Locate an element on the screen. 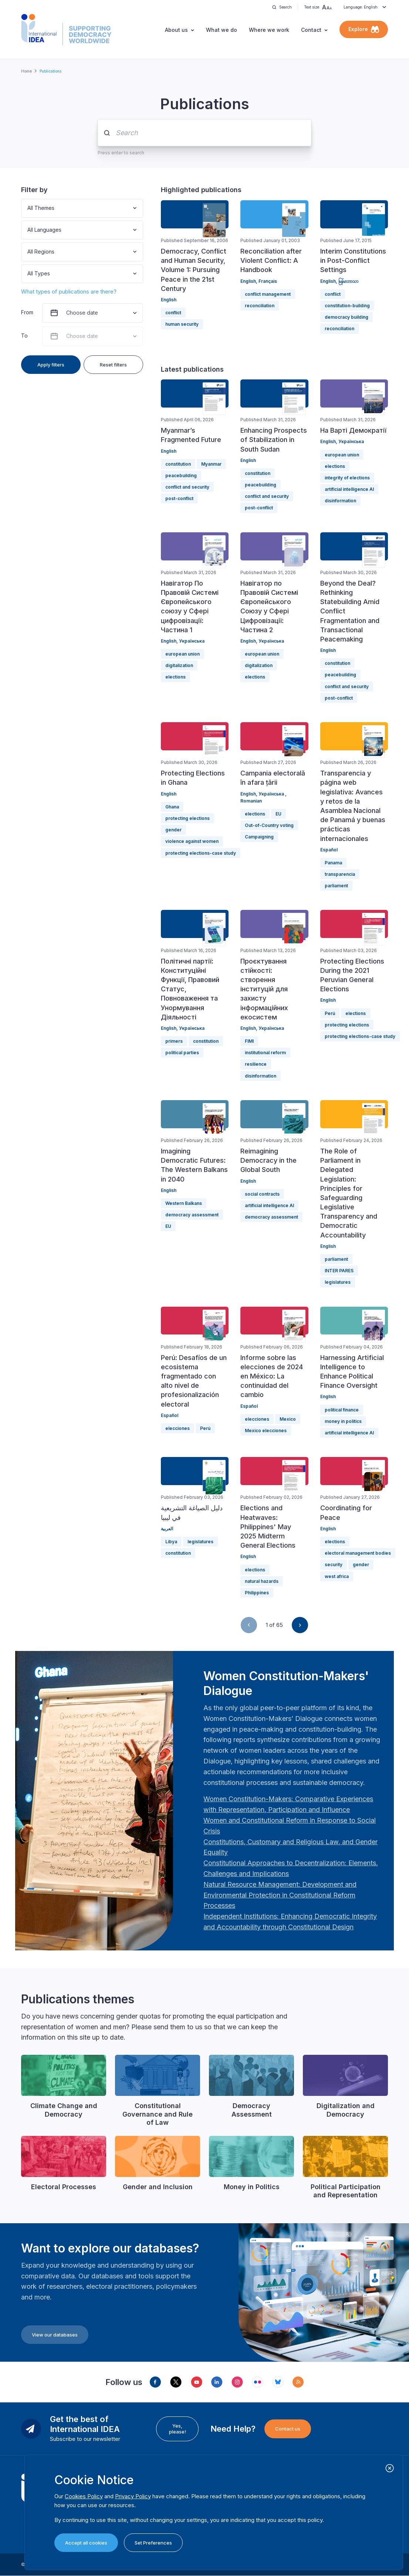 This screenshot has height=2576, width=409. Libya is located at coordinates (171, 1541).